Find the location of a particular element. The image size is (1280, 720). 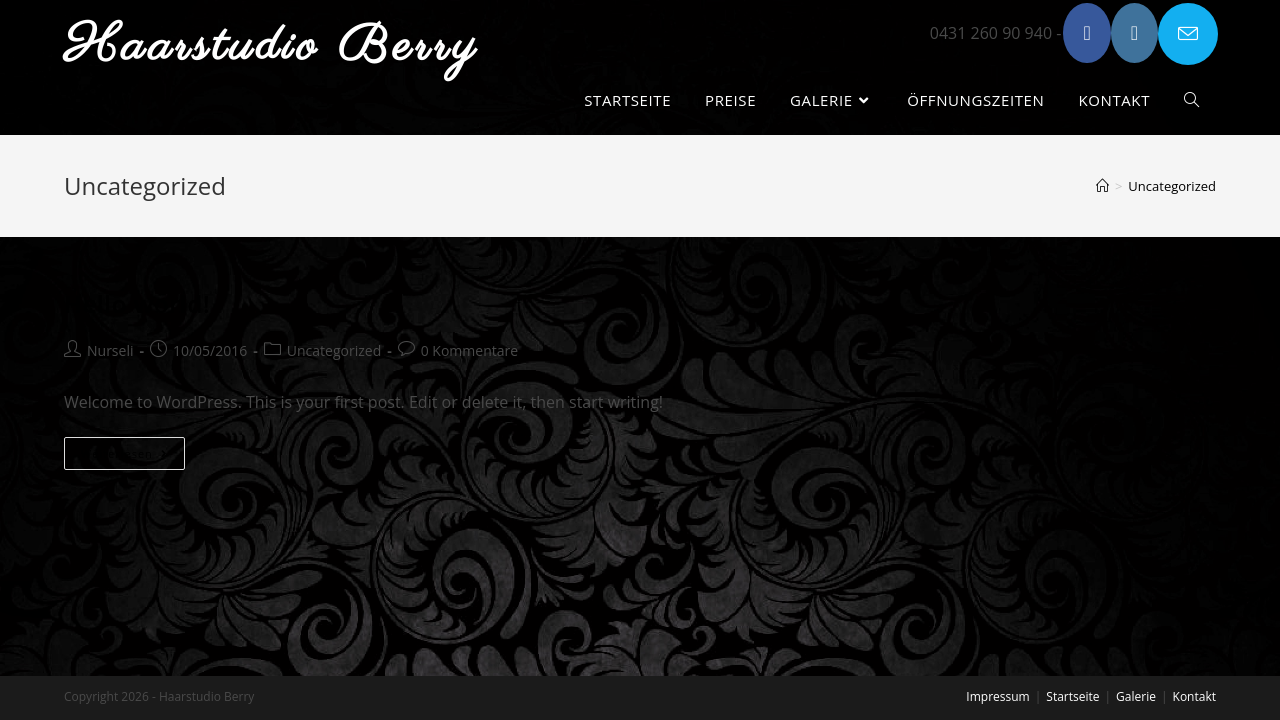

[Instagram (öffnet in neuem Tab)] is located at coordinates (1134, 33).